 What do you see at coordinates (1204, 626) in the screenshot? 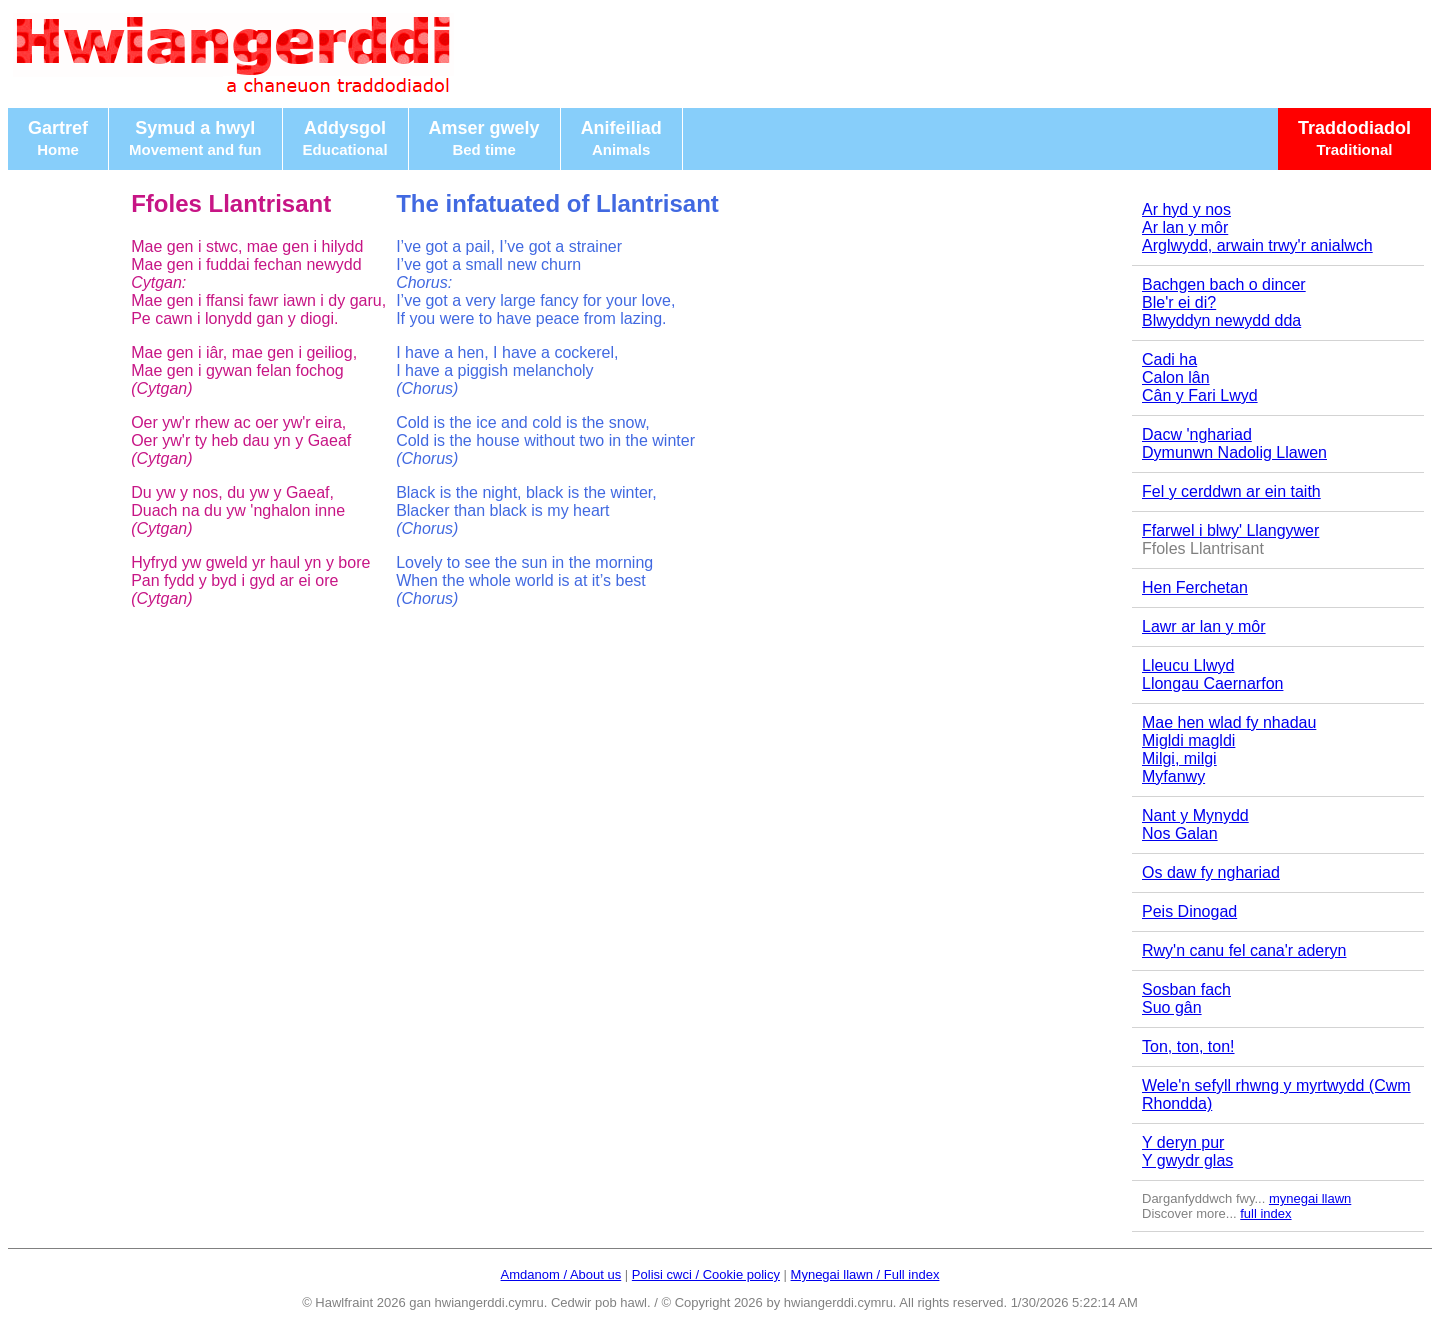
I see `Lawr ar lan y môr` at bounding box center [1204, 626].